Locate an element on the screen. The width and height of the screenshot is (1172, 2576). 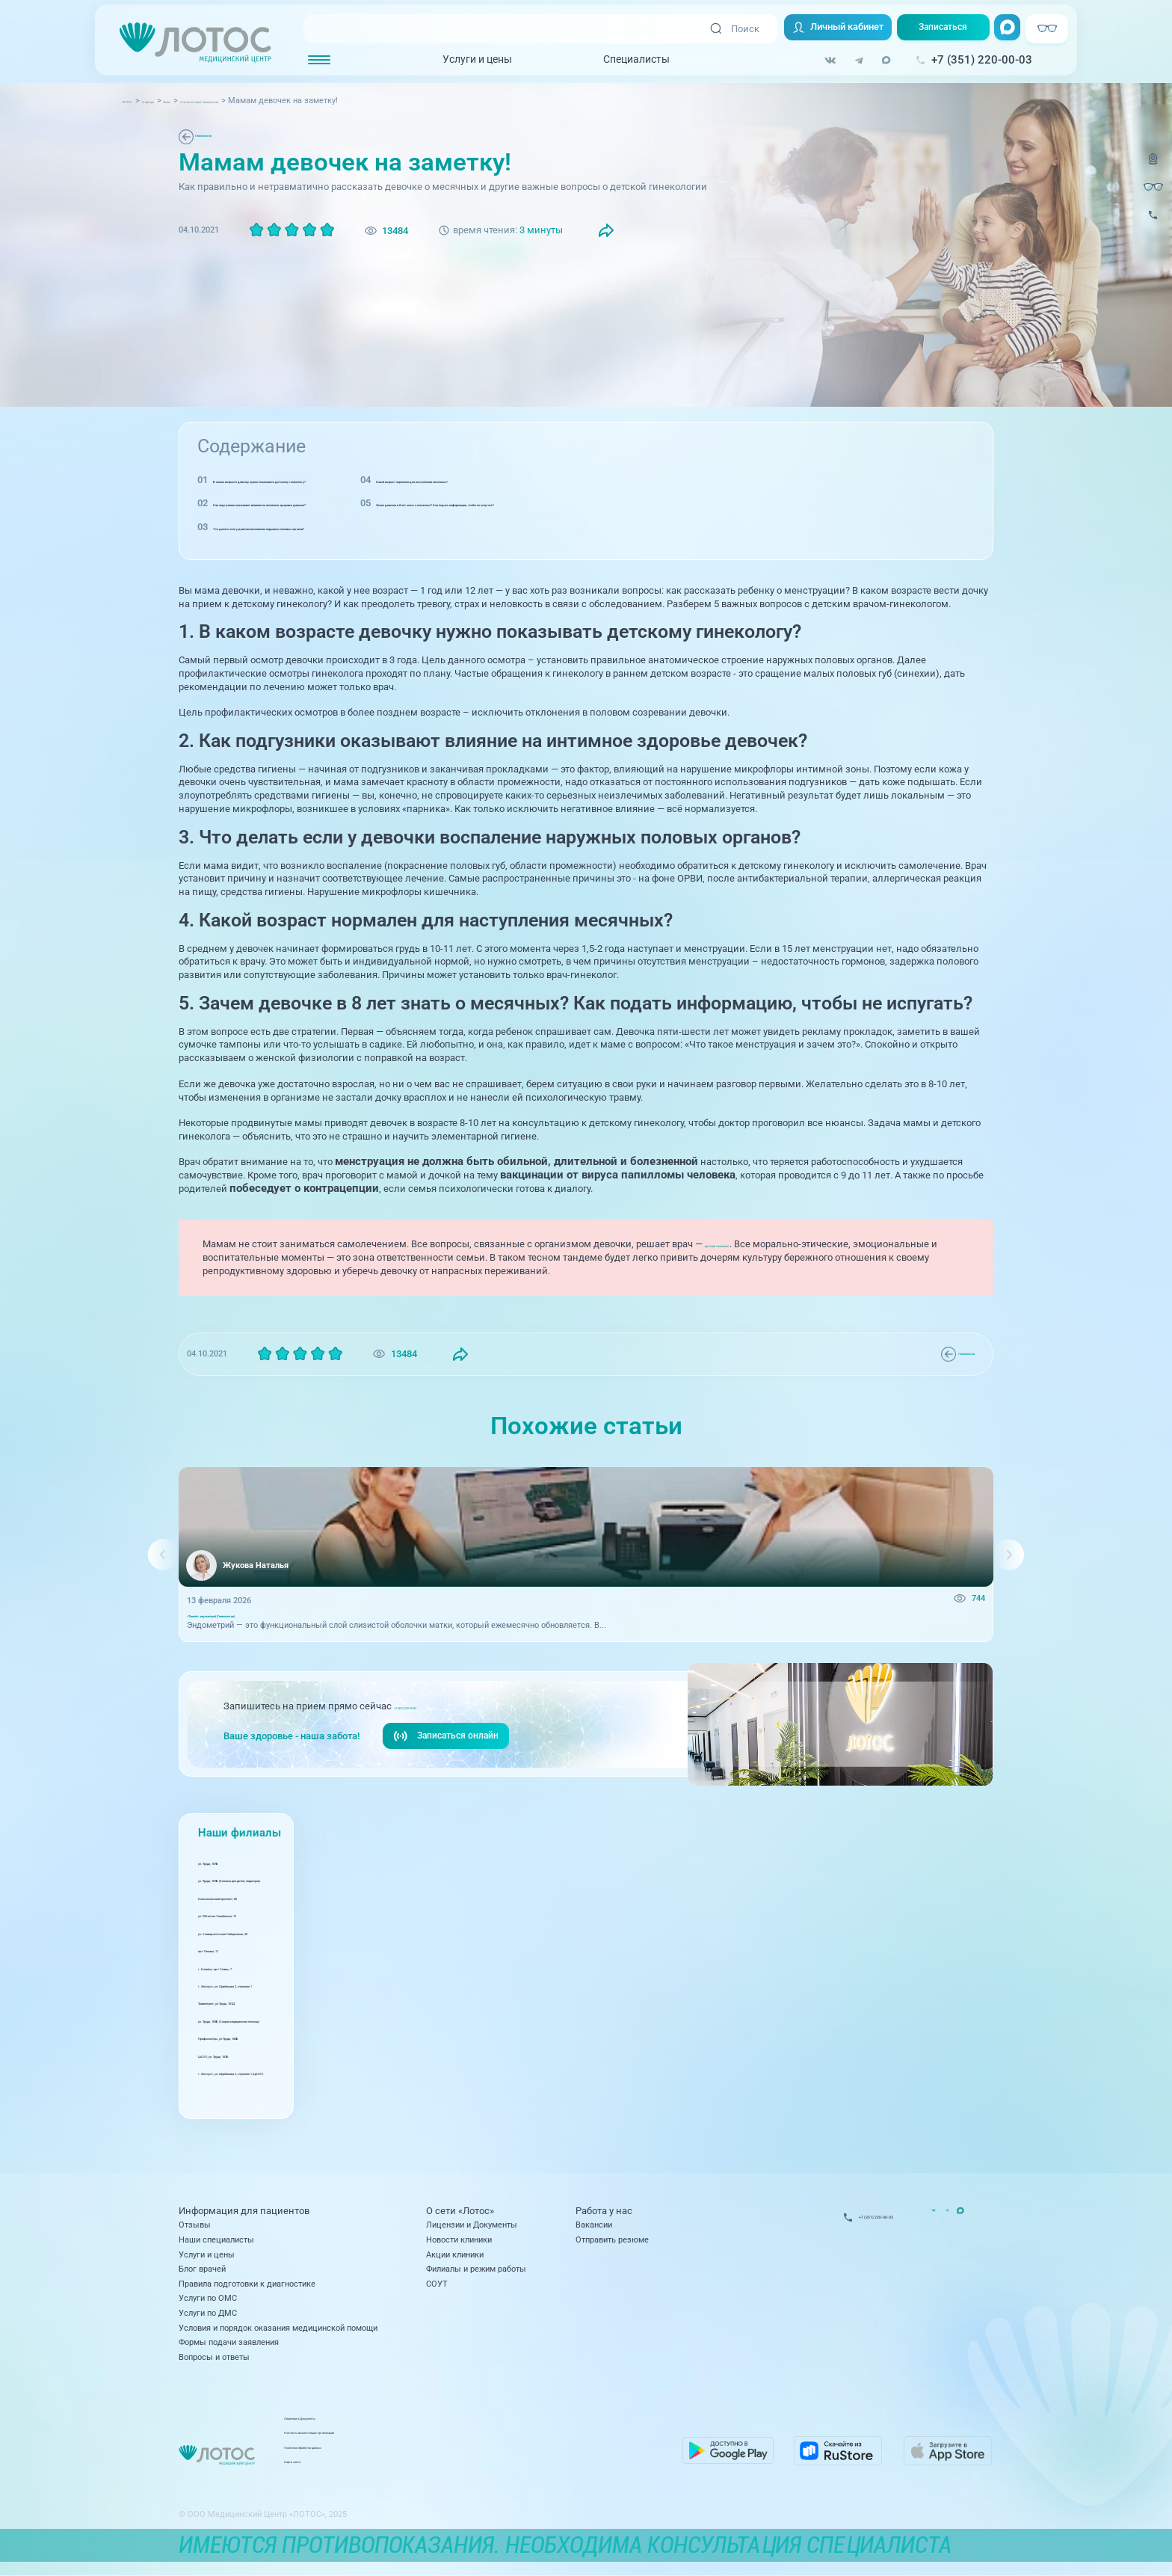
Вакансии is located at coordinates (594, 2224).